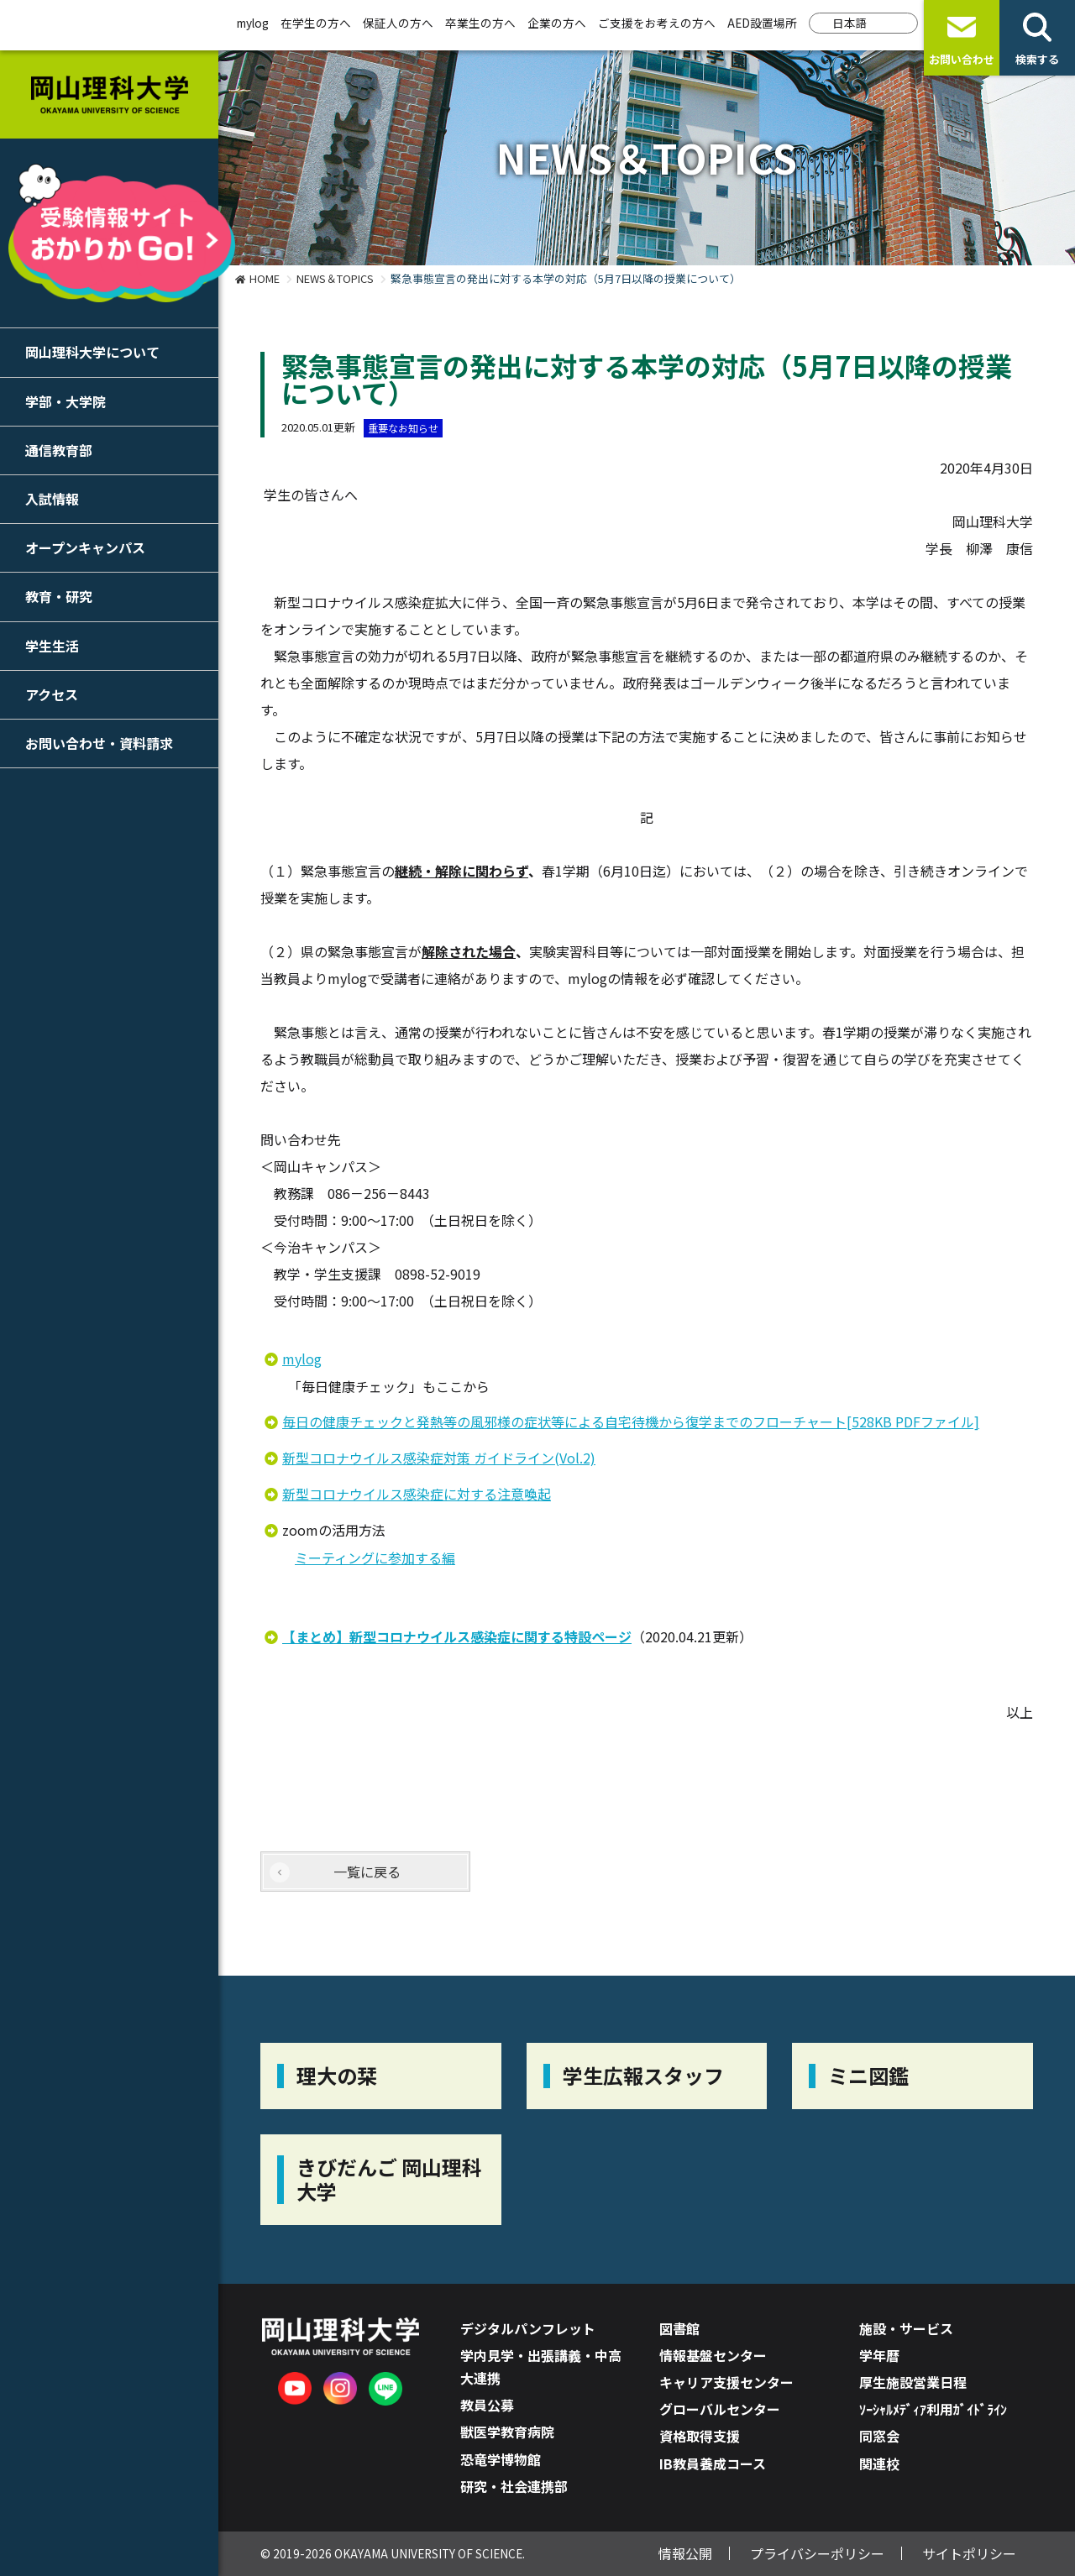  Describe the element at coordinates (480, 22) in the screenshot. I see `卒業生の方へ` at that location.